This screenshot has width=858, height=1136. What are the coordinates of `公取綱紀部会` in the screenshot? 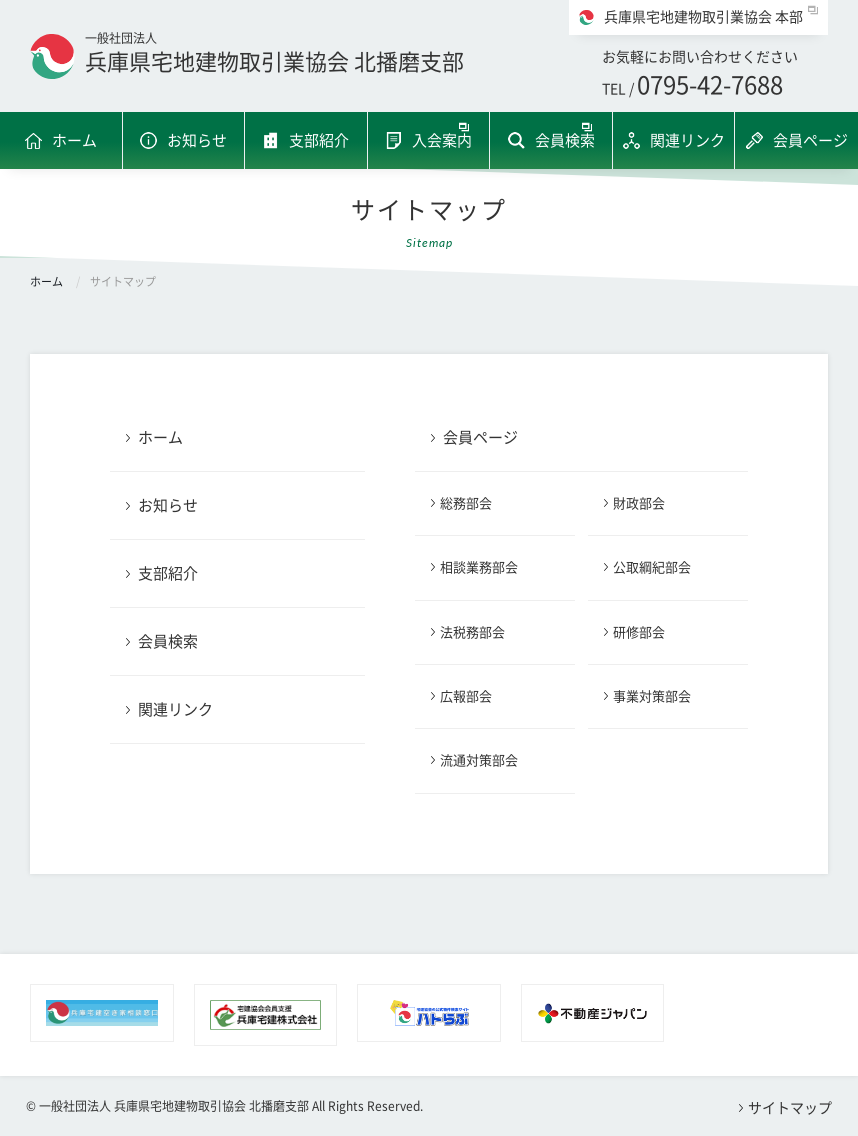 It's located at (652, 567).